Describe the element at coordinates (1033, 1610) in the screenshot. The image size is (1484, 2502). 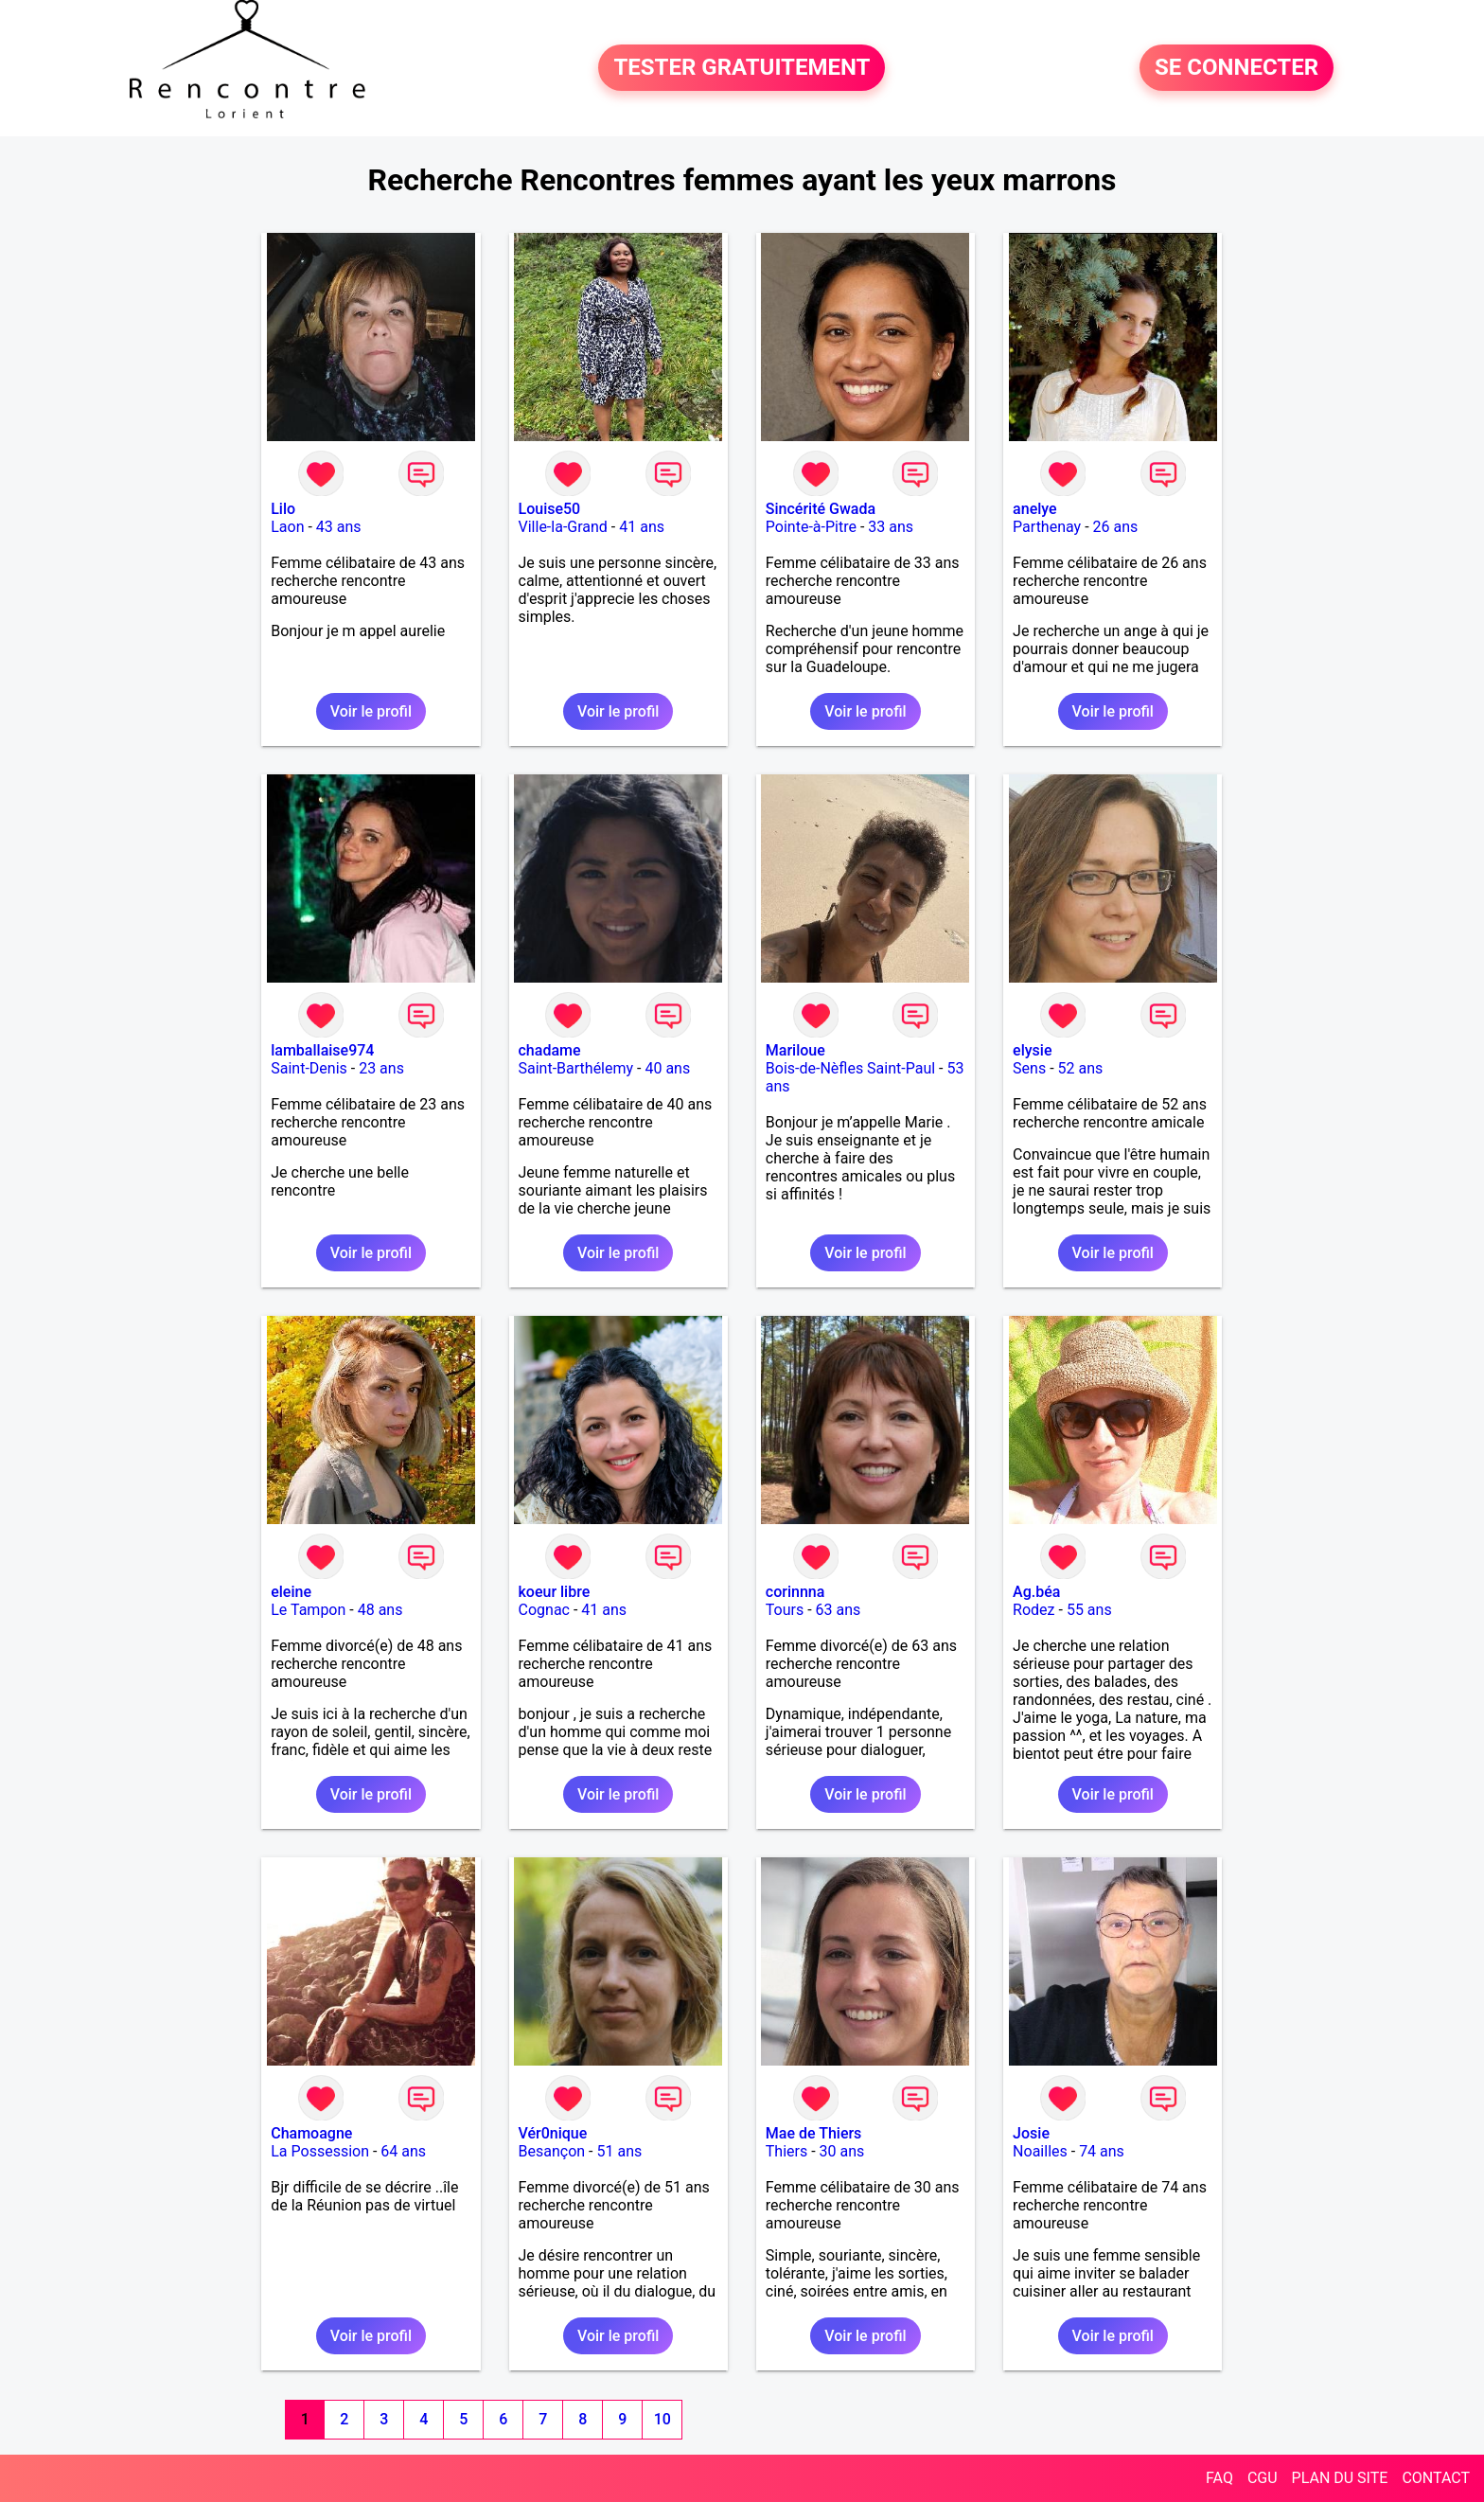
I see `Rodez` at that location.